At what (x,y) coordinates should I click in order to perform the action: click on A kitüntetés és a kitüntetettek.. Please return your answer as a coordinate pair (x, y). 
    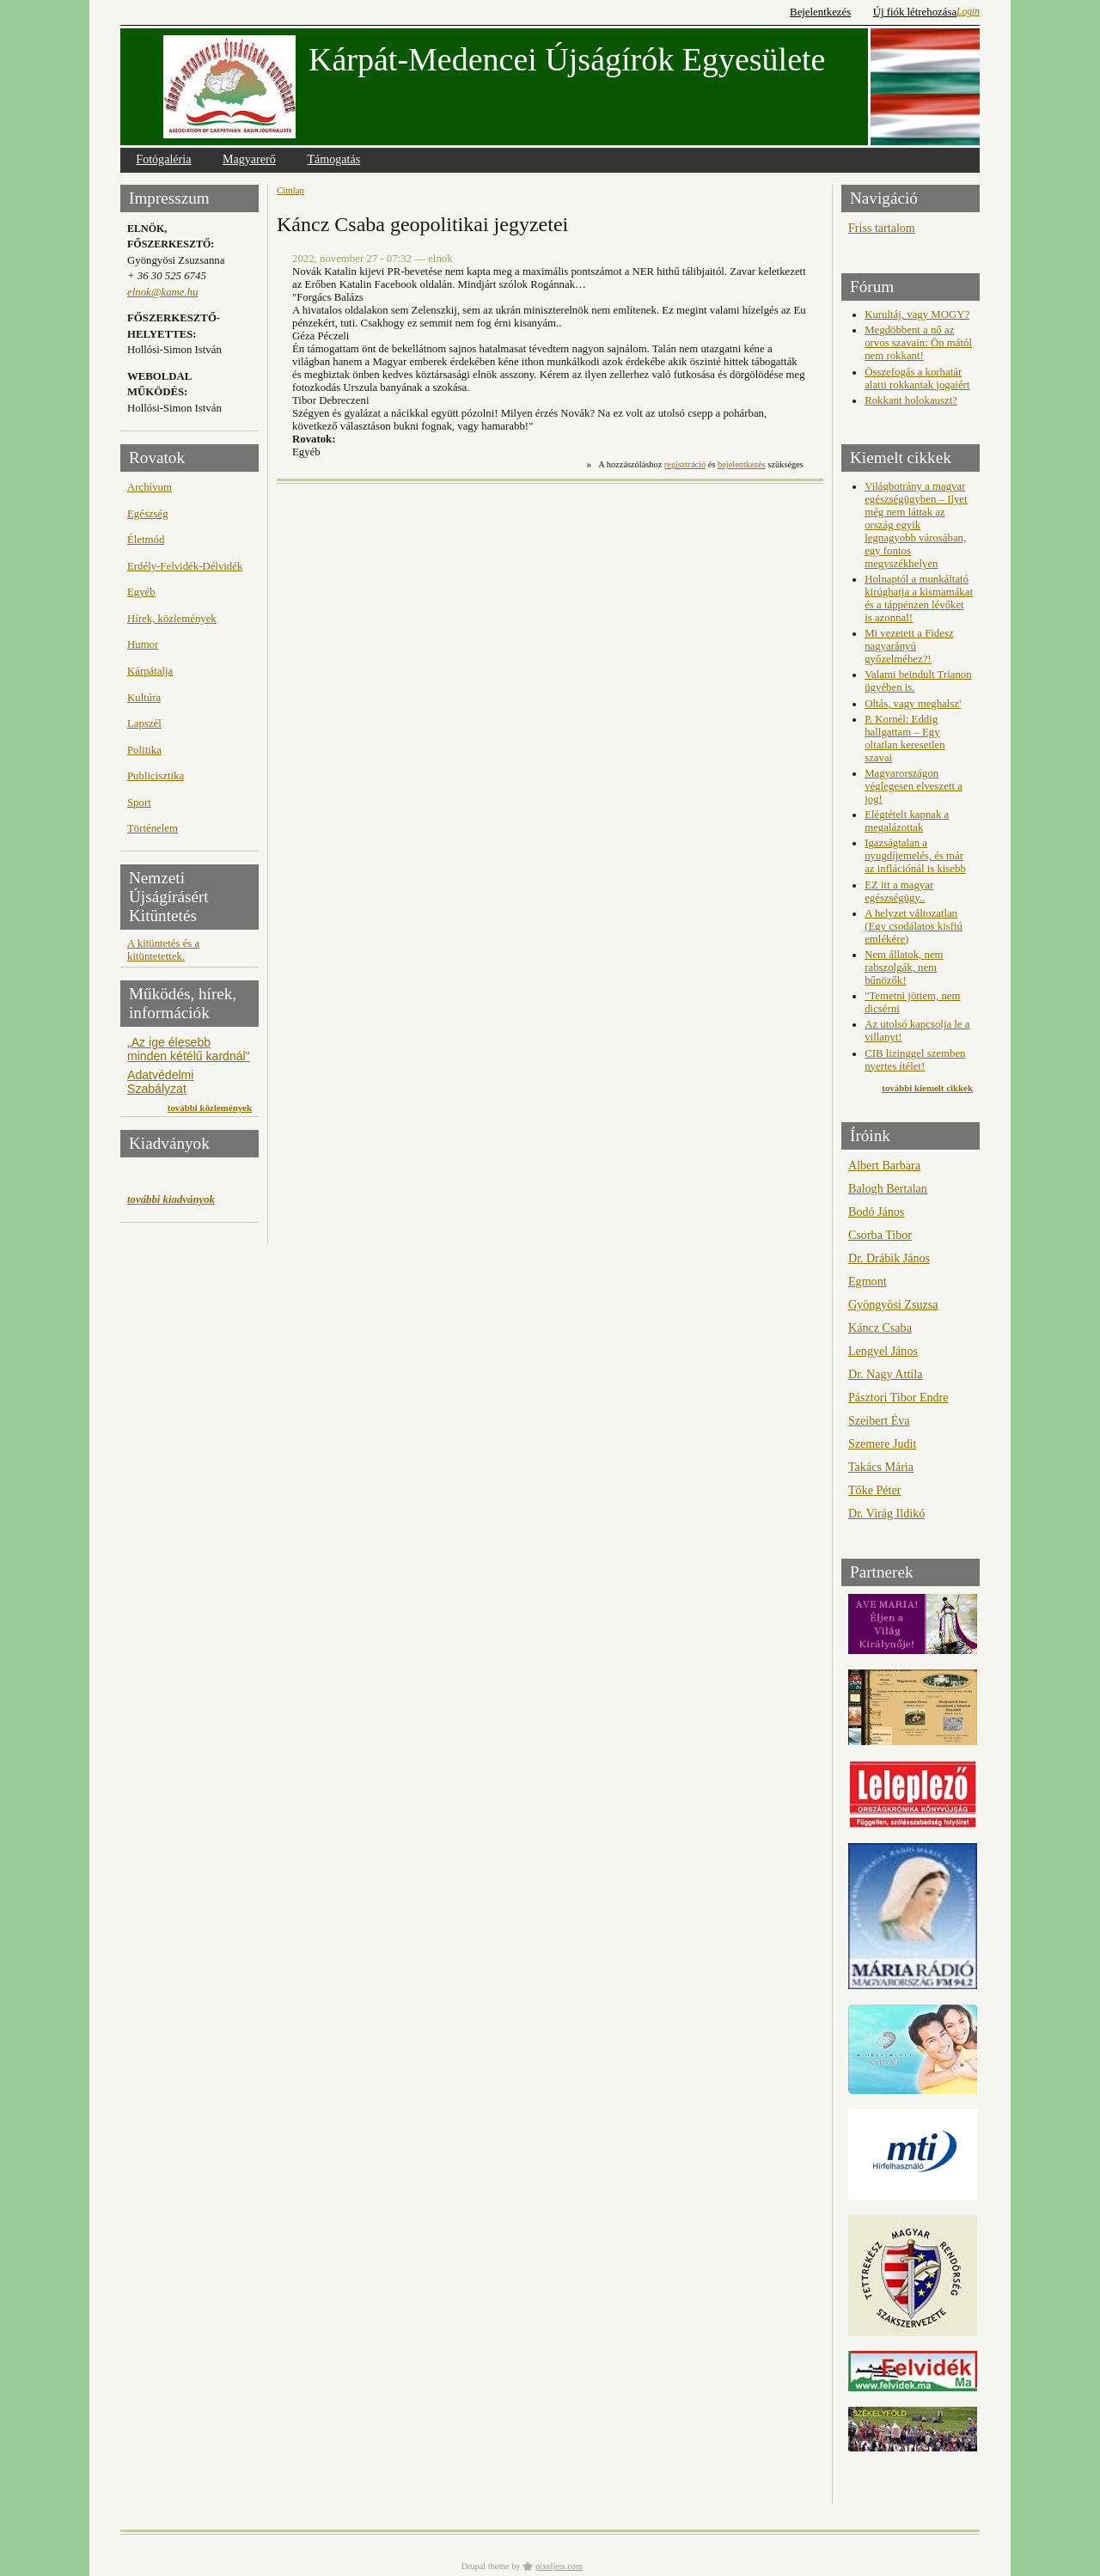
    Looking at the image, I should click on (163, 949).